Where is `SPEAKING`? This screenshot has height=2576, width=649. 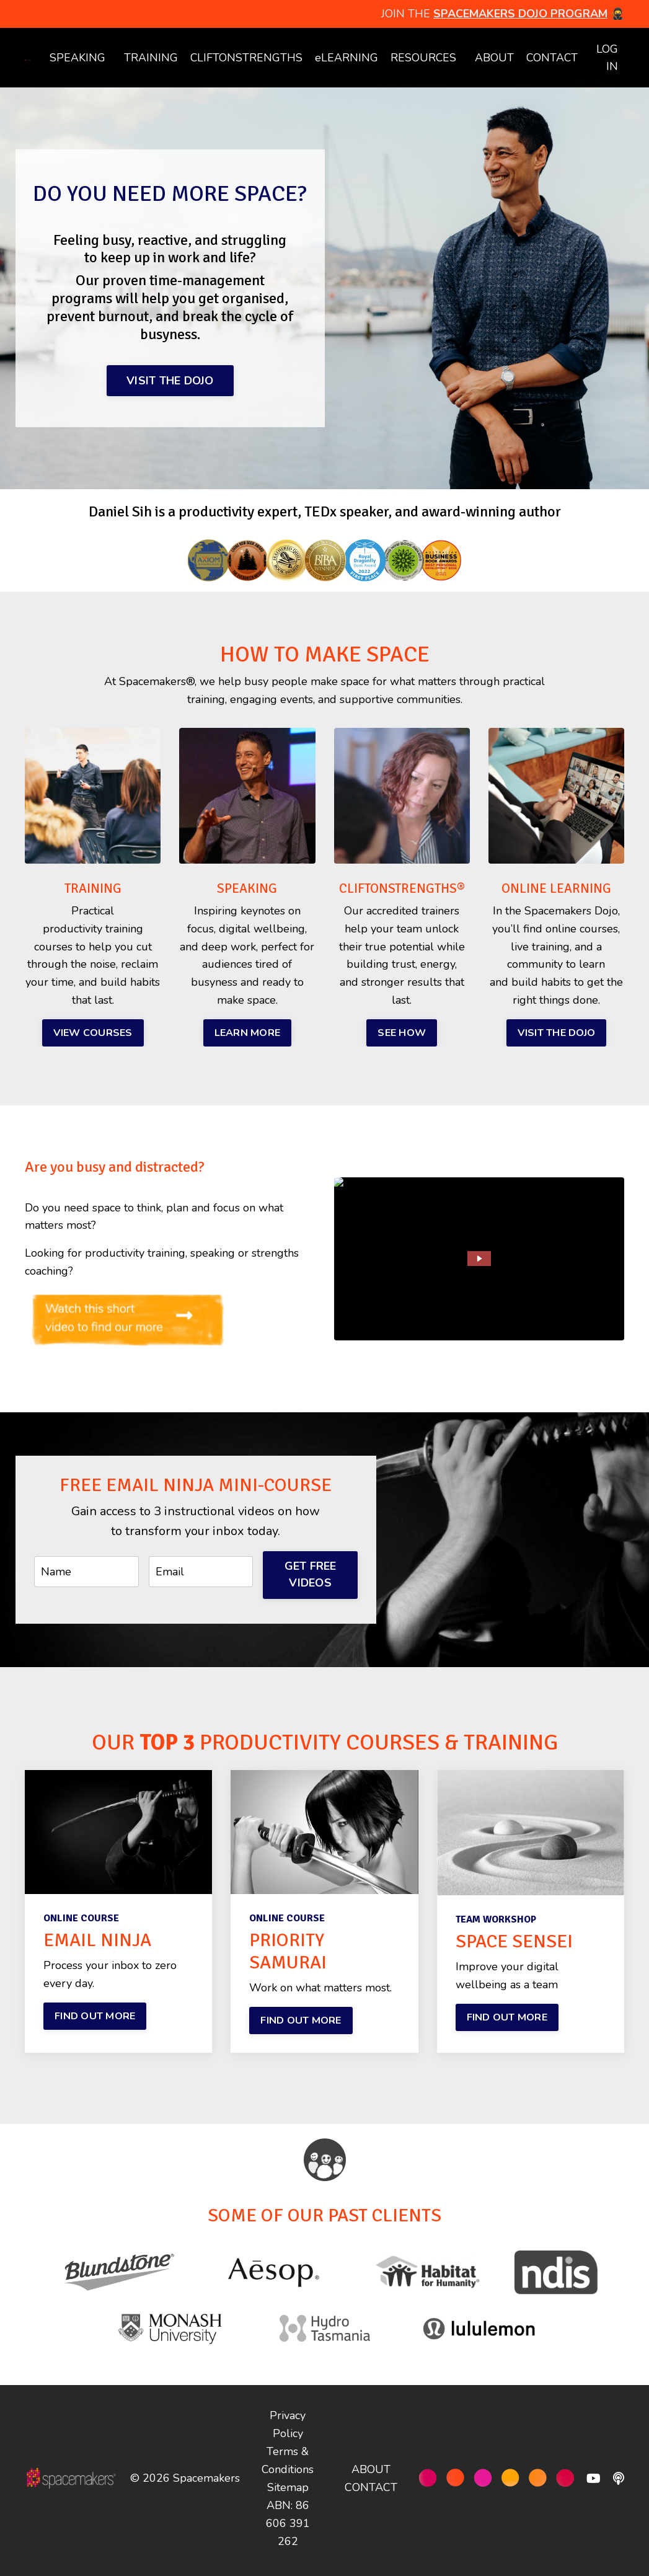
SPEAKING is located at coordinates (75, 57).